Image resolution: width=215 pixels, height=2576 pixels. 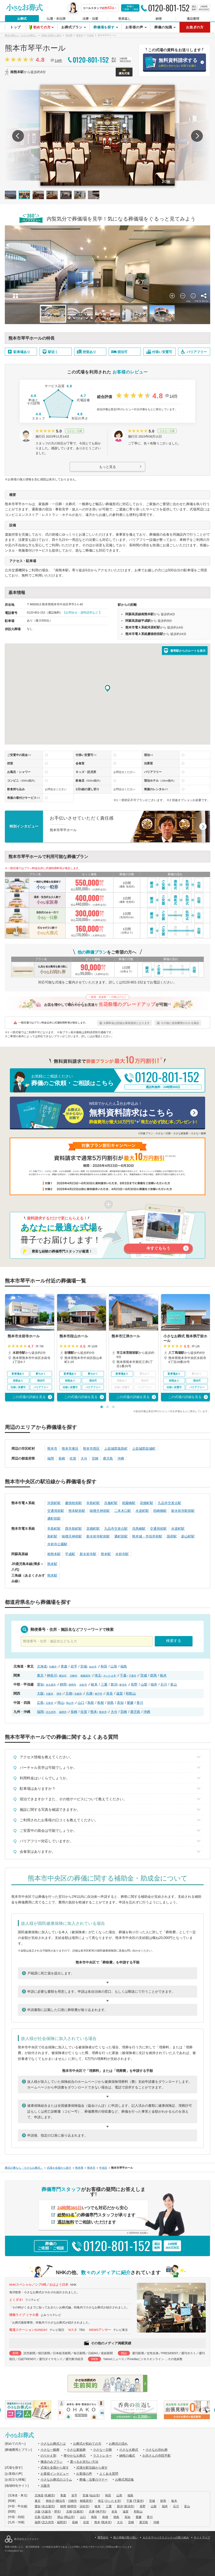 What do you see at coordinates (76, 2449) in the screenshot?
I see `小さな家族葬` at bounding box center [76, 2449].